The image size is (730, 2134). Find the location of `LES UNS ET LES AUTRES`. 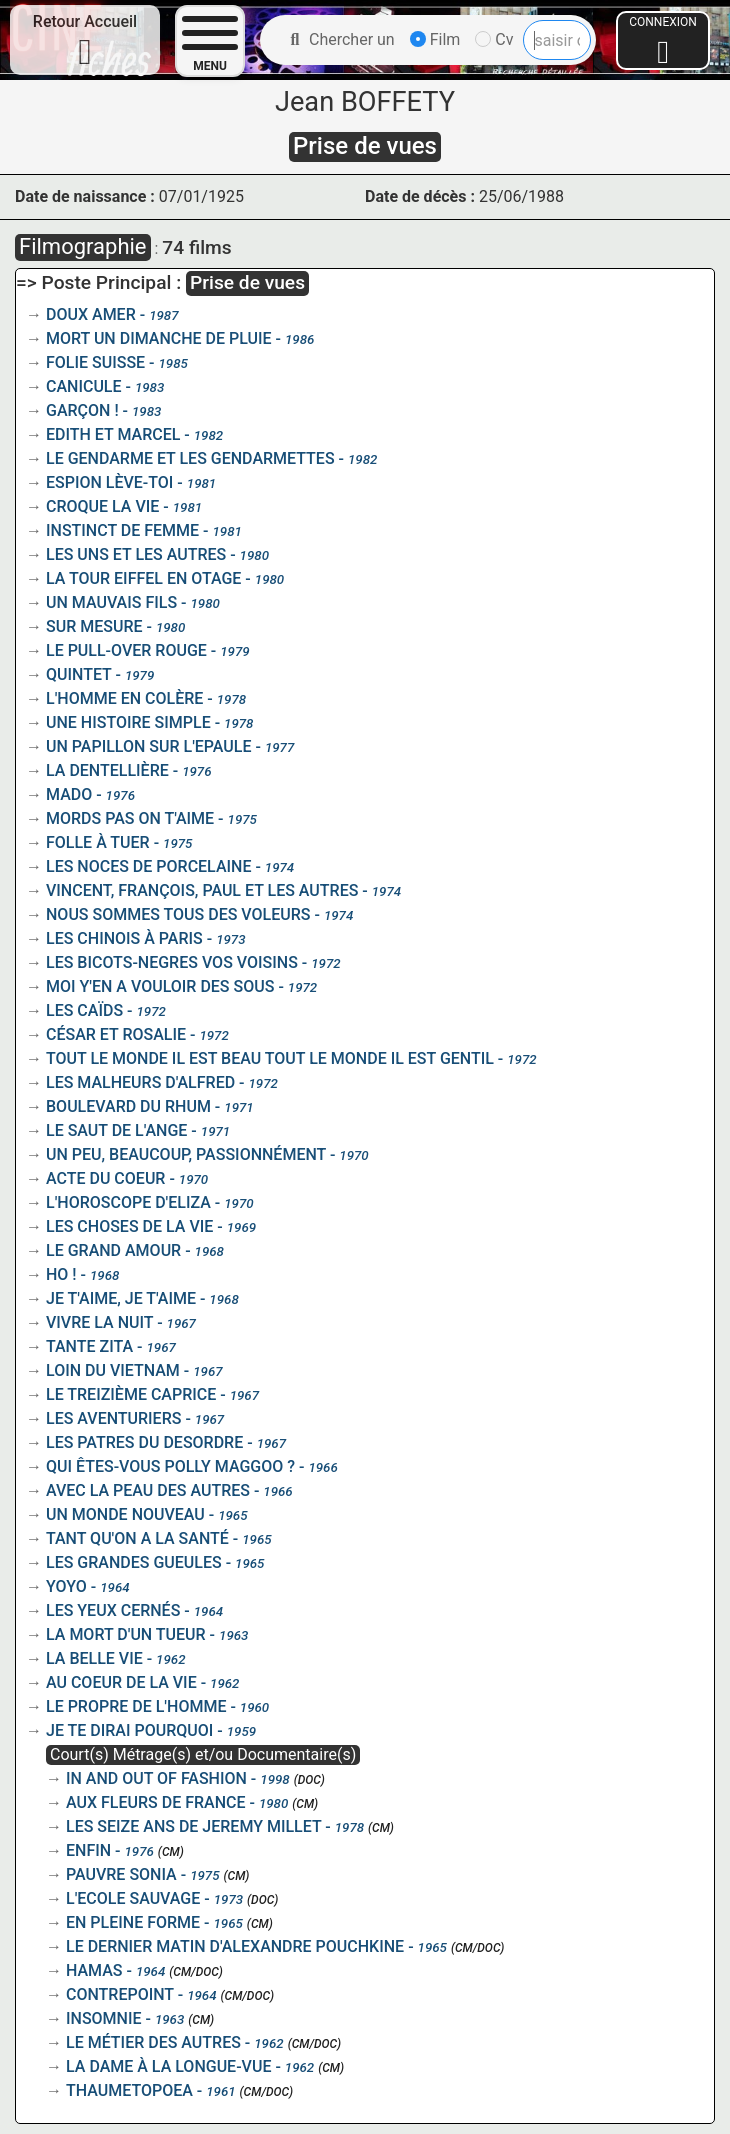

LES UNS ET LES AUTRES is located at coordinates (136, 554).